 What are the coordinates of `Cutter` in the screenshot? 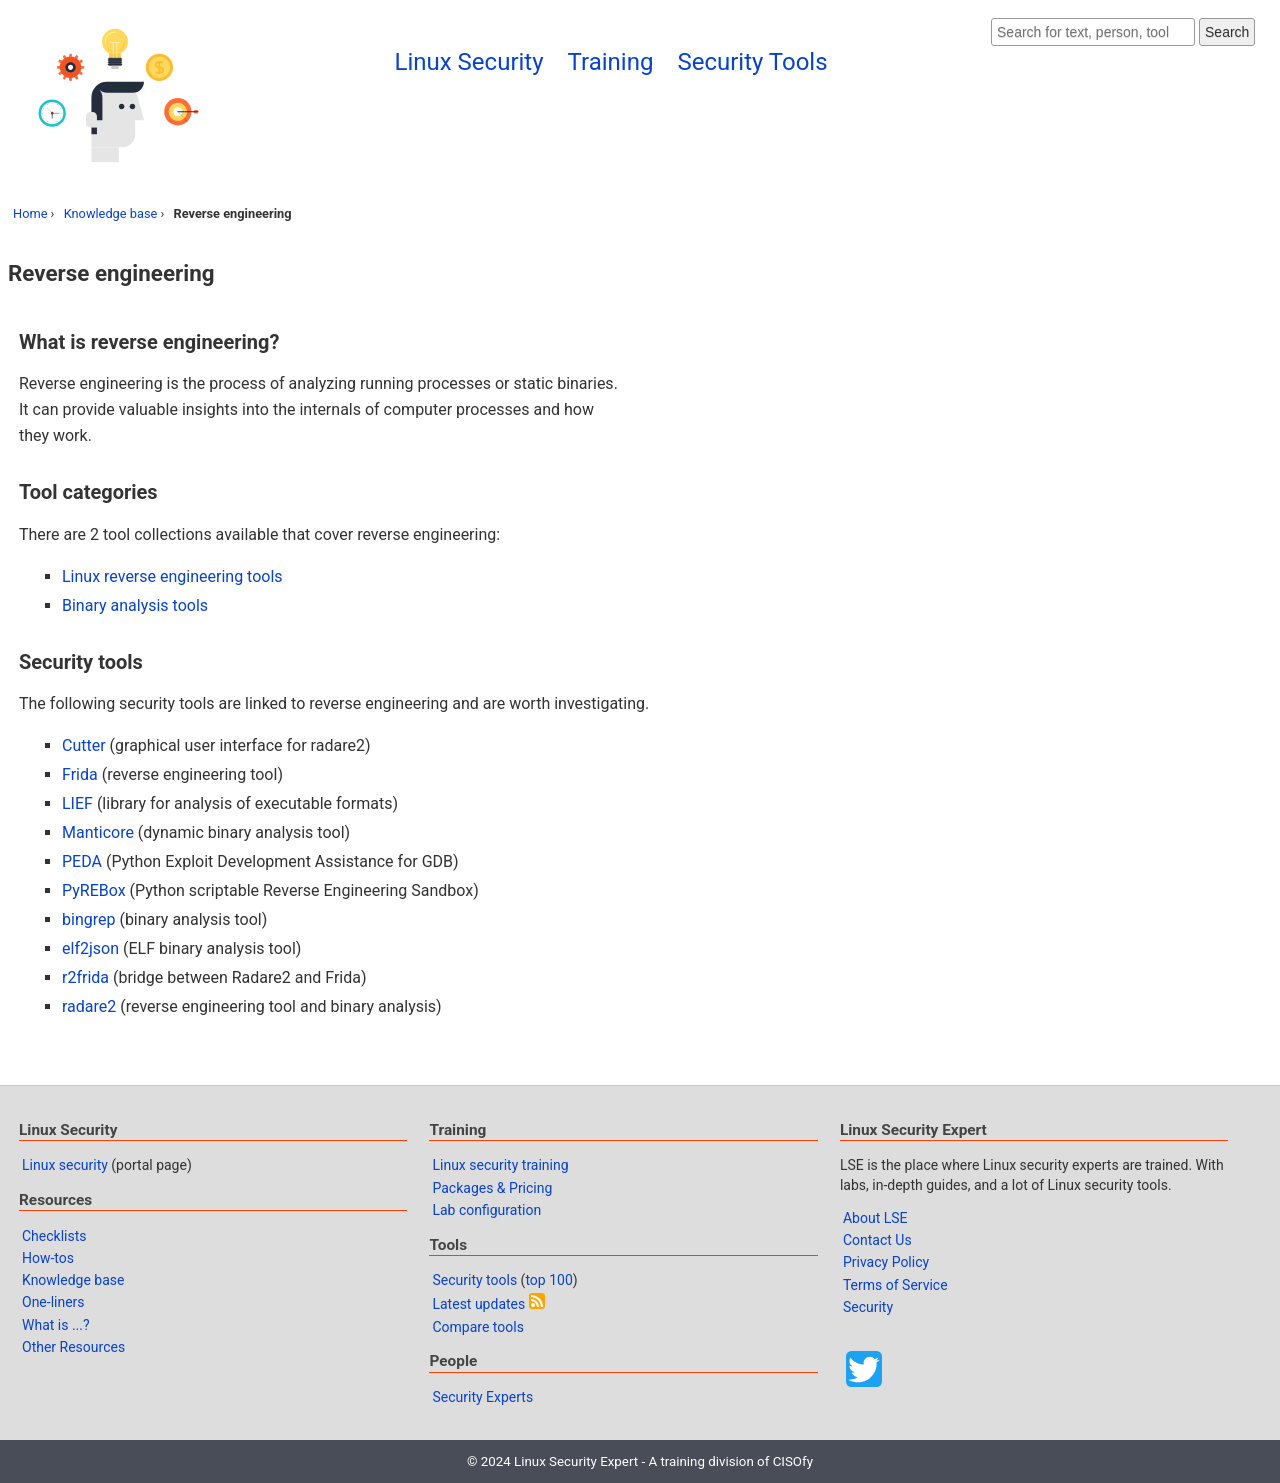 It's located at (84, 745).